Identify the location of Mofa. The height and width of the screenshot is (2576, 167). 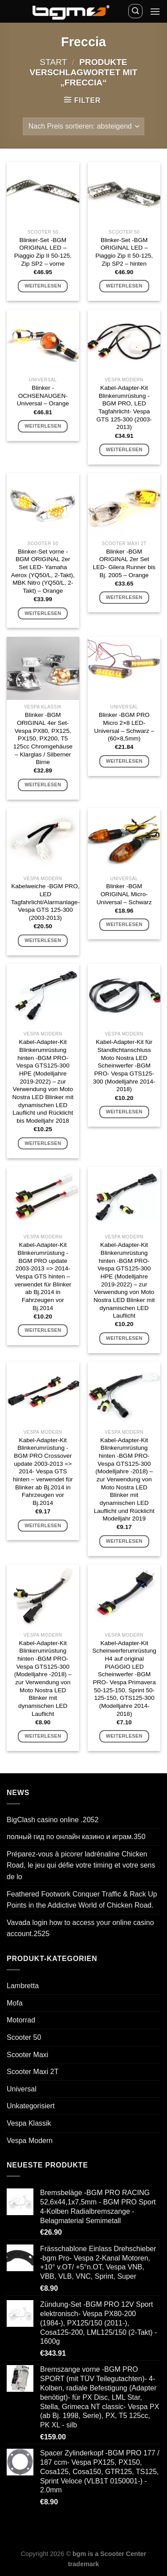
(15, 2003).